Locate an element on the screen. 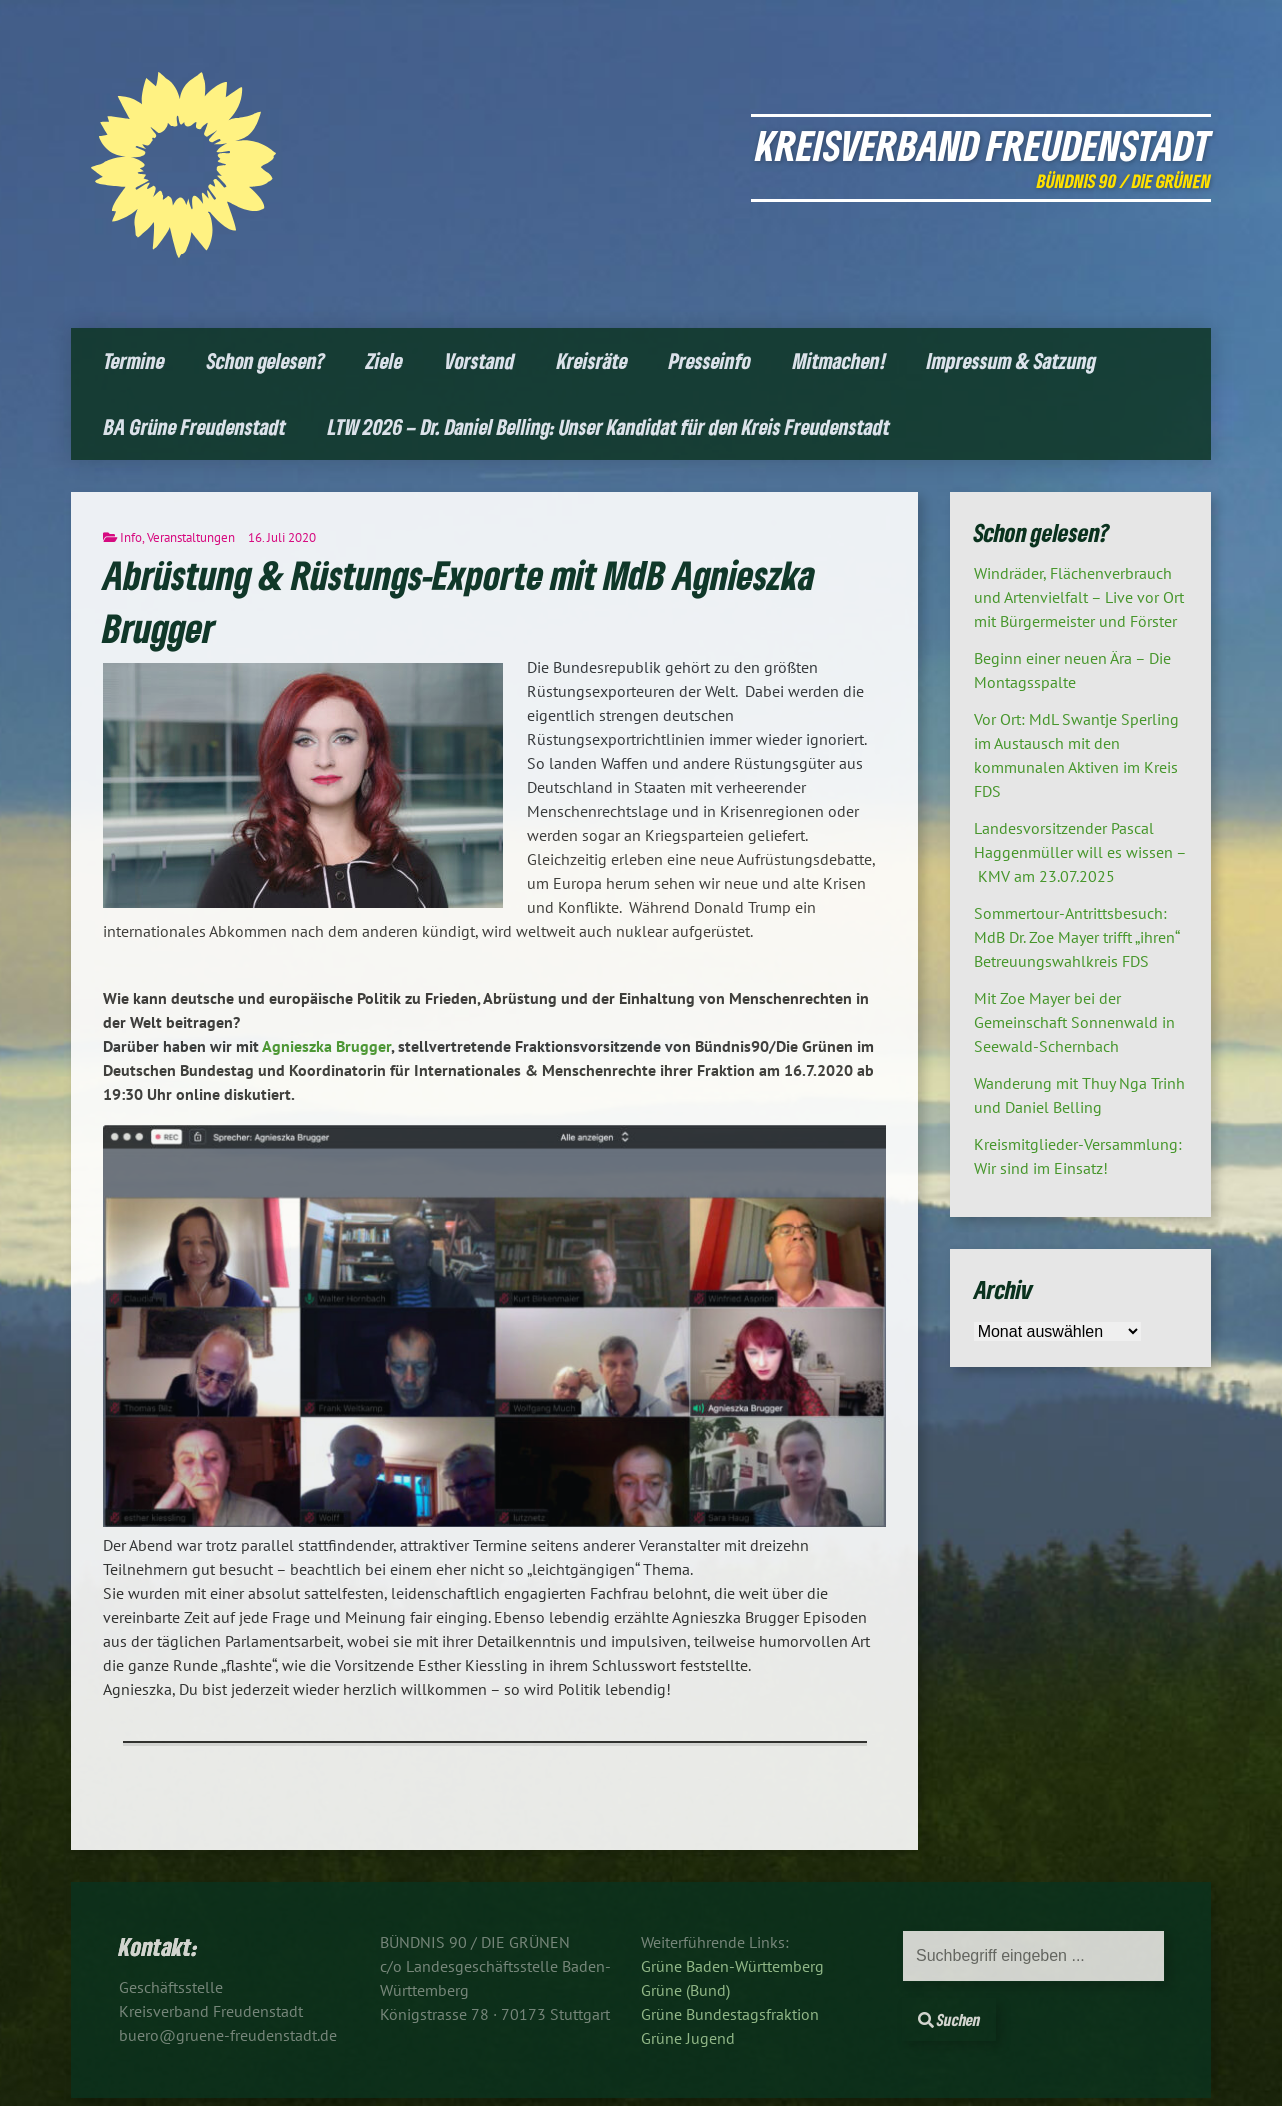 This screenshot has height=2106, width=1282. Grüne Baden-Württemberg is located at coordinates (732, 1966).